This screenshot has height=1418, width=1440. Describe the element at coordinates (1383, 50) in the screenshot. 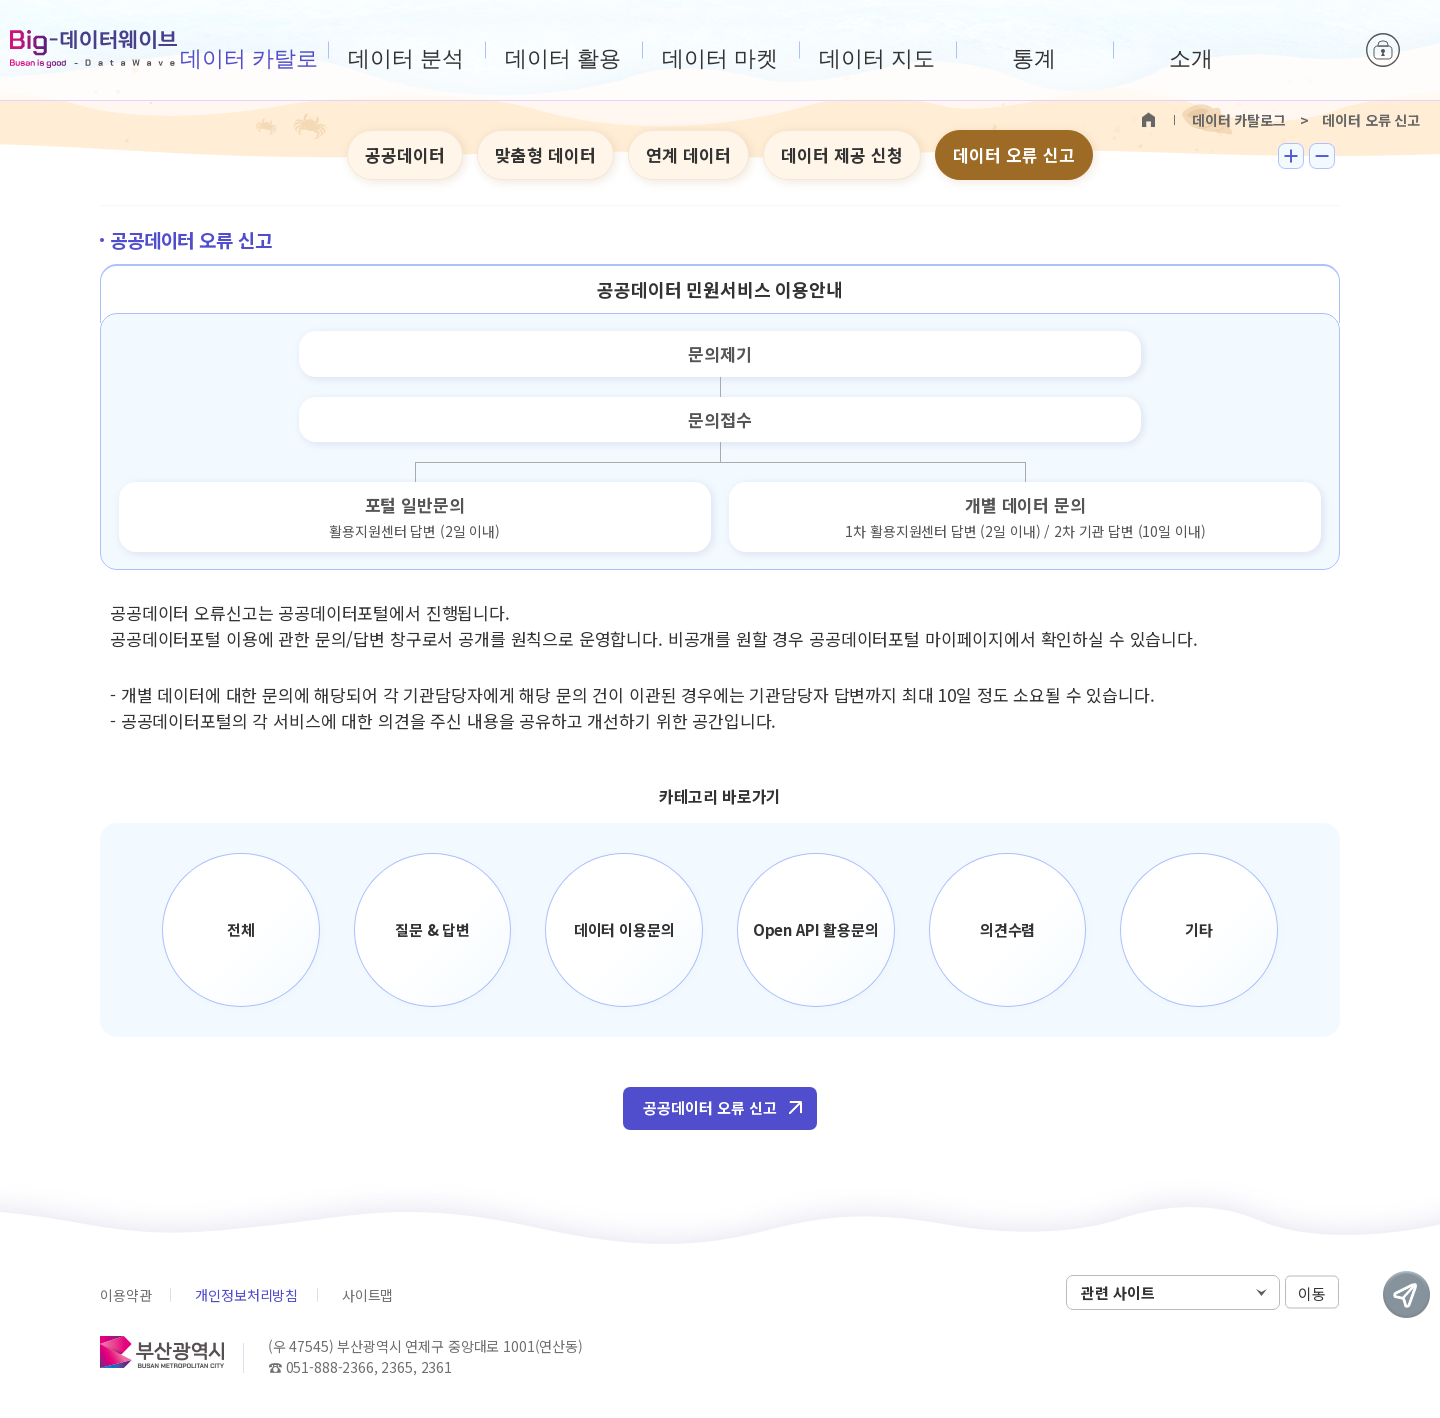

I see `로그인` at that location.